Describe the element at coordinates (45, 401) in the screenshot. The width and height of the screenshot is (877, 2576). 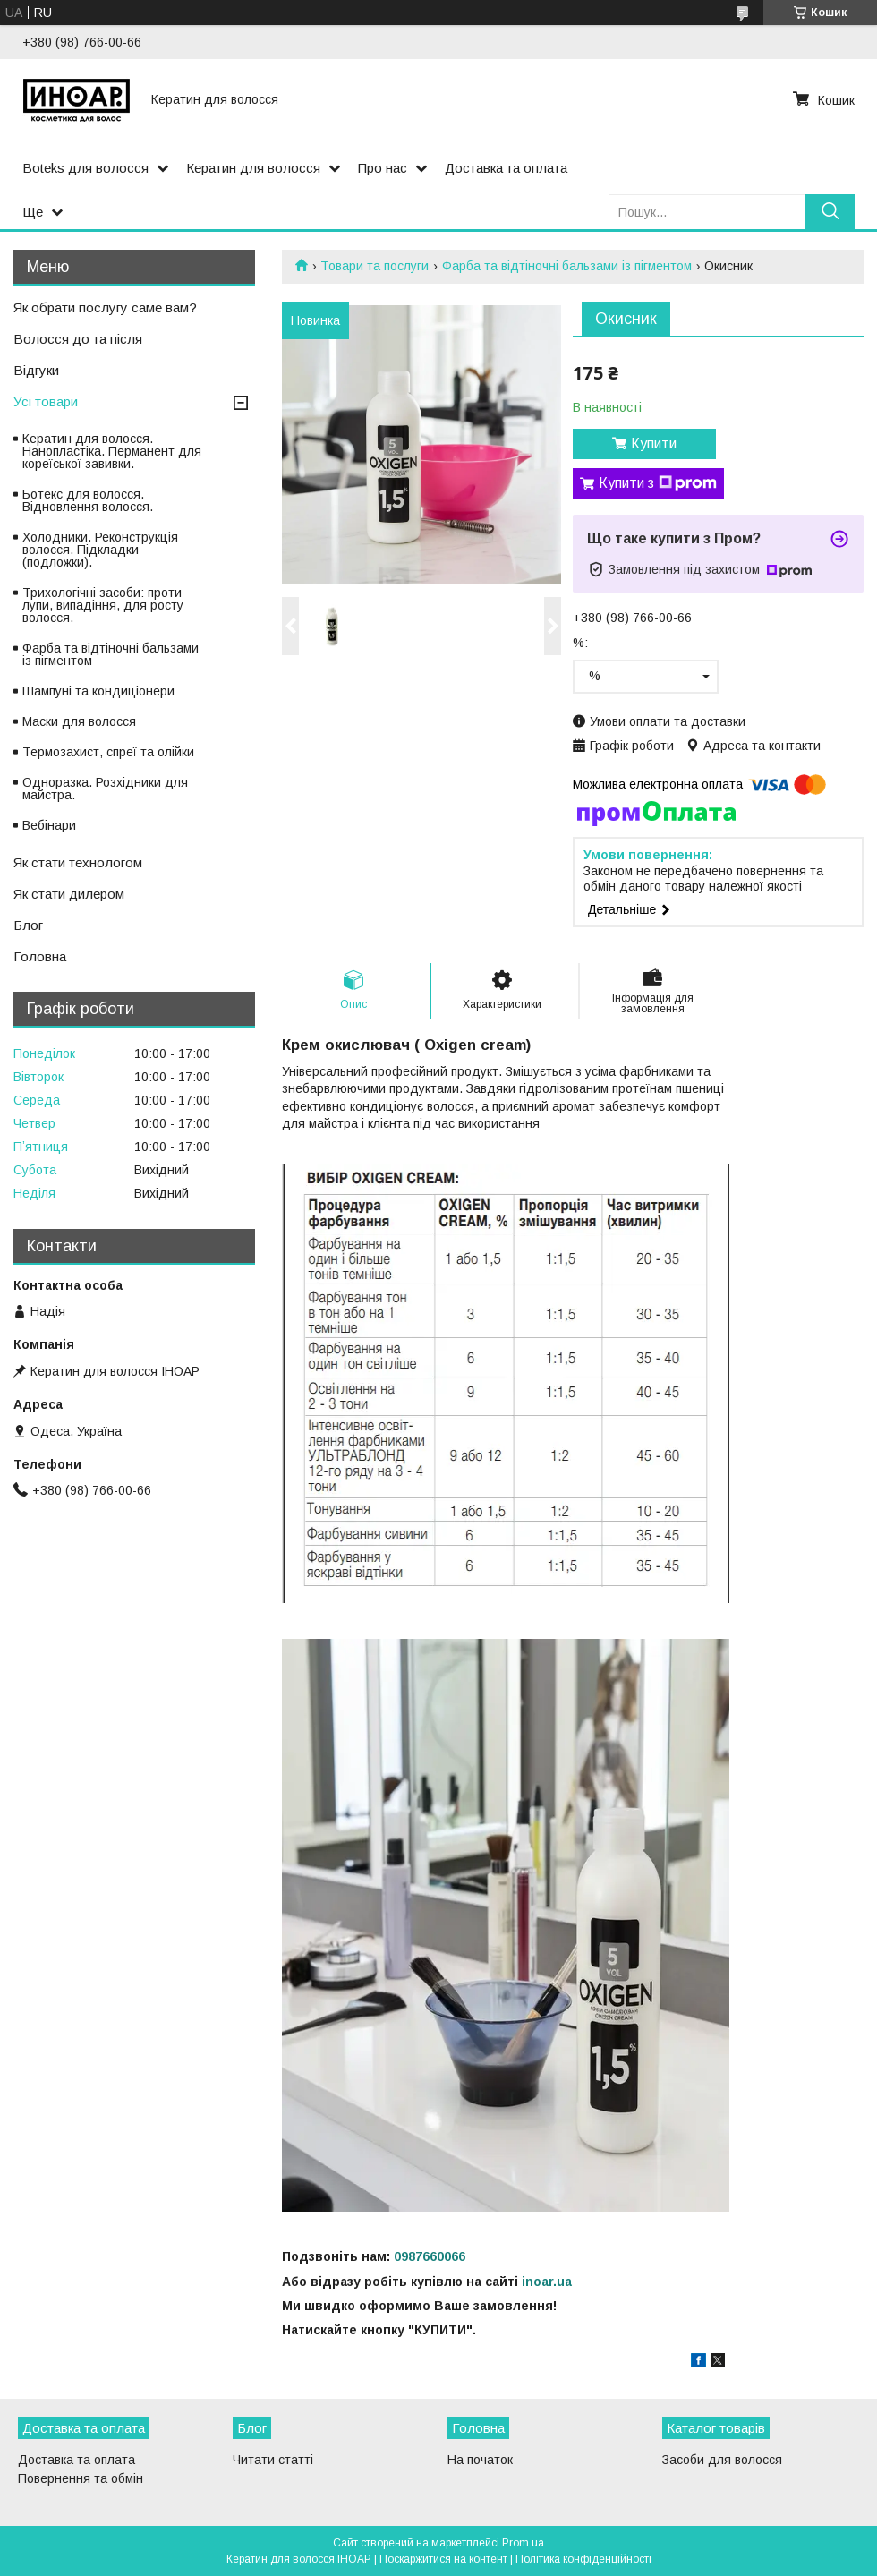
I see `Усі товари` at that location.